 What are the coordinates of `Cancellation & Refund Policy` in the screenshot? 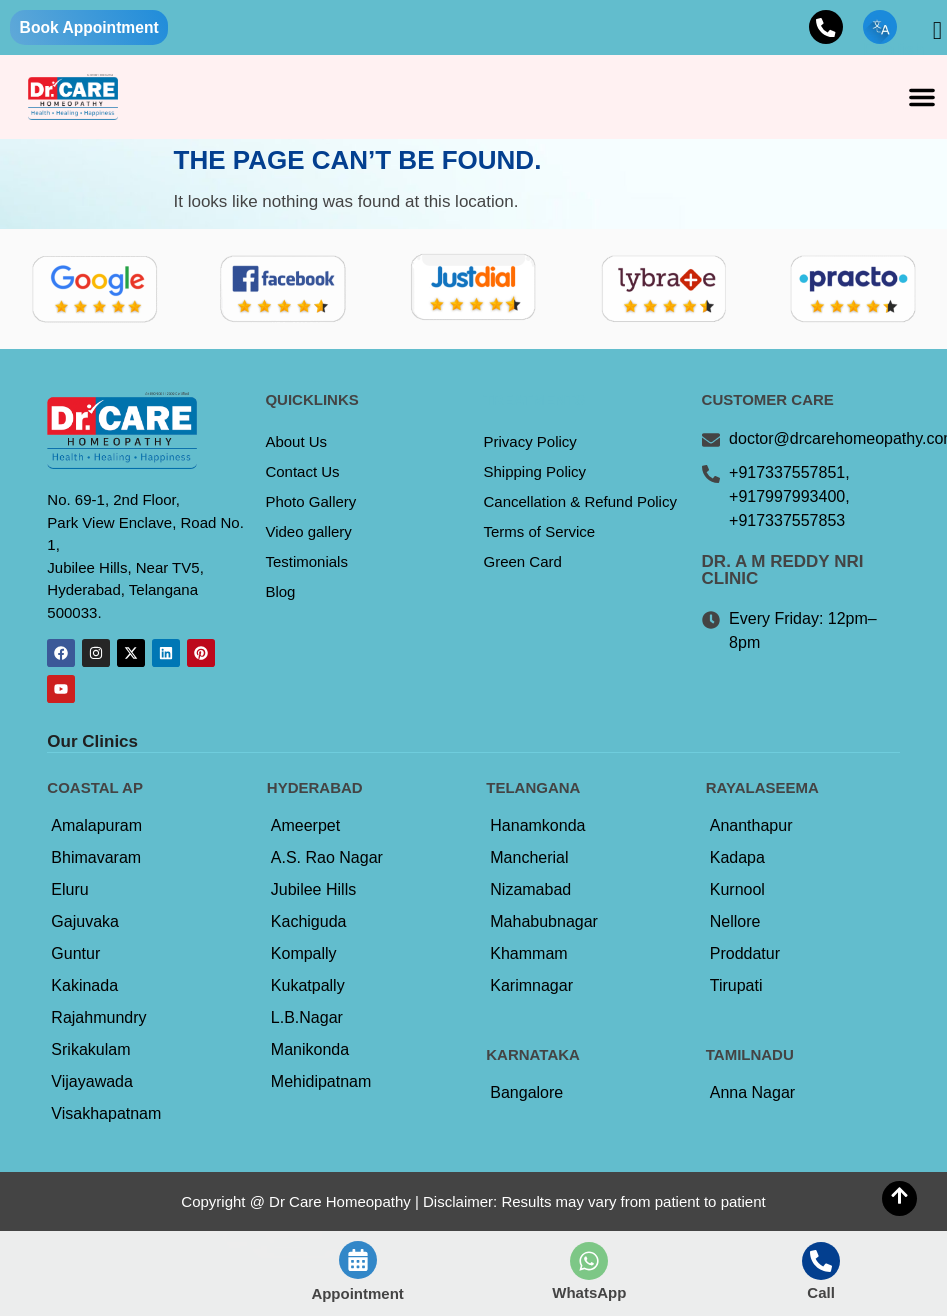 It's located at (580, 502).